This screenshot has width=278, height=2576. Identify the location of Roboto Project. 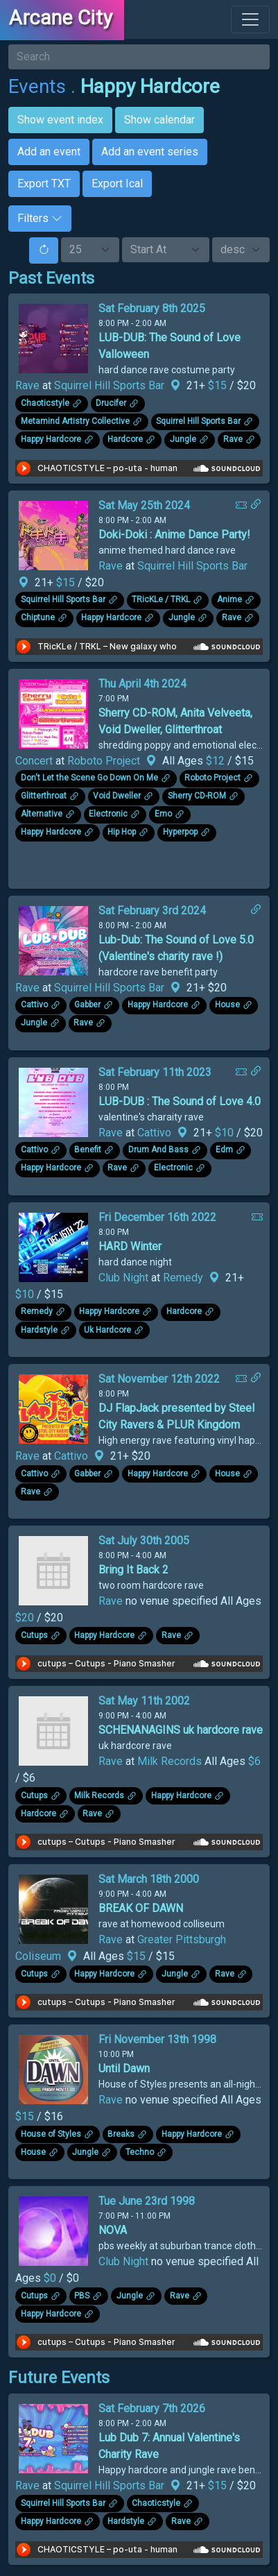
(103, 760).